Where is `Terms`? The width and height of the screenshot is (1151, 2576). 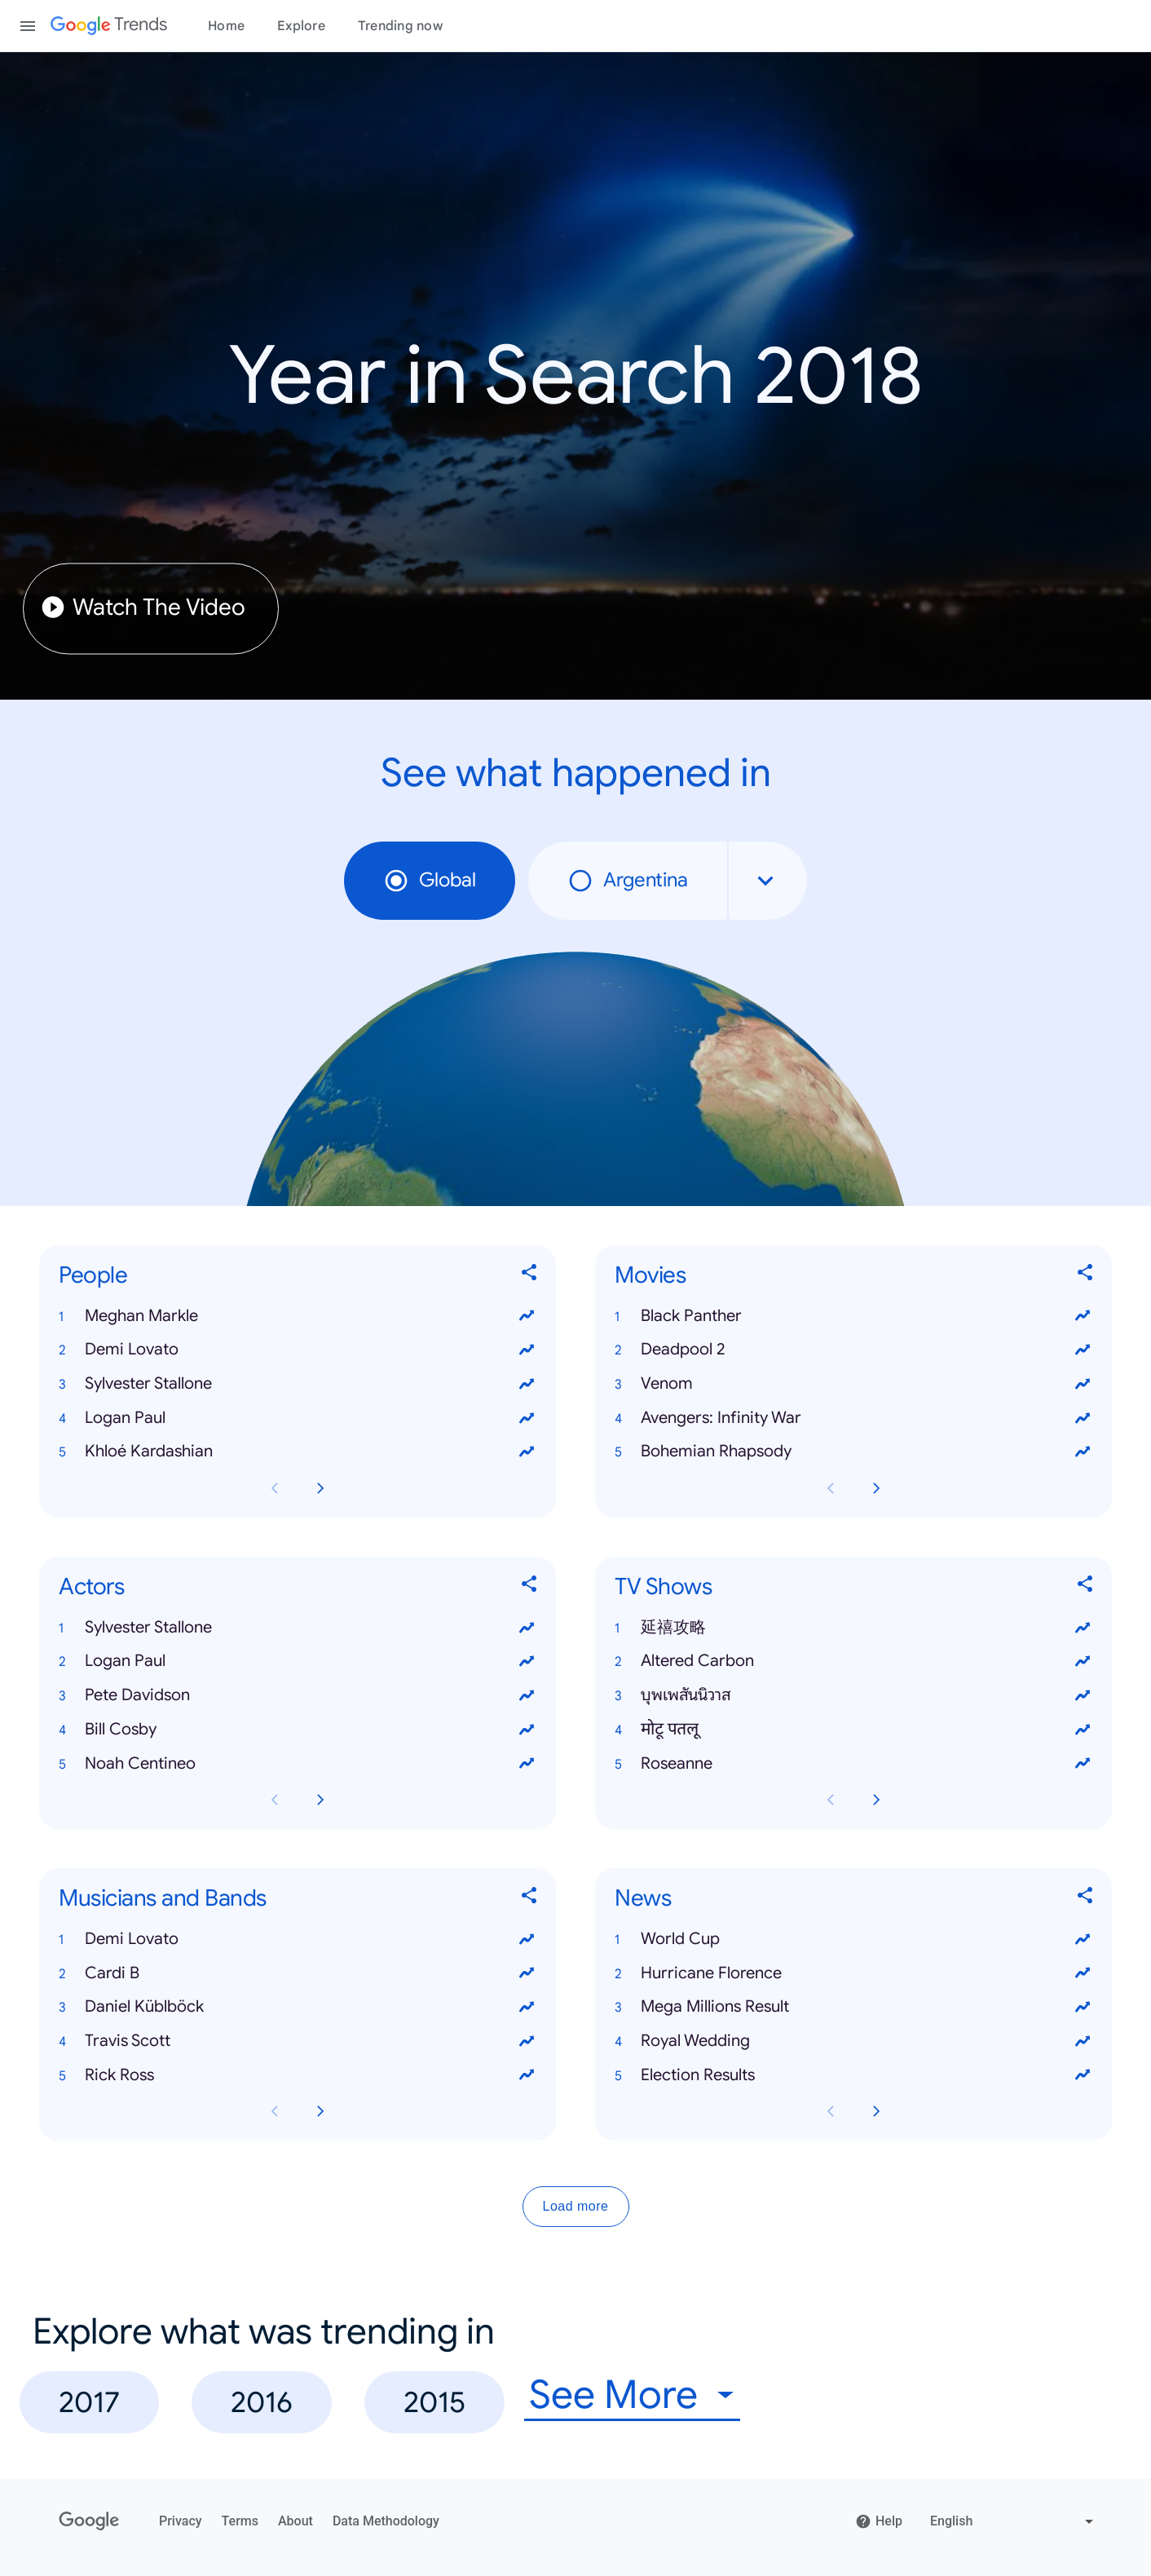 Terms is located at coordinates (240, 2521).